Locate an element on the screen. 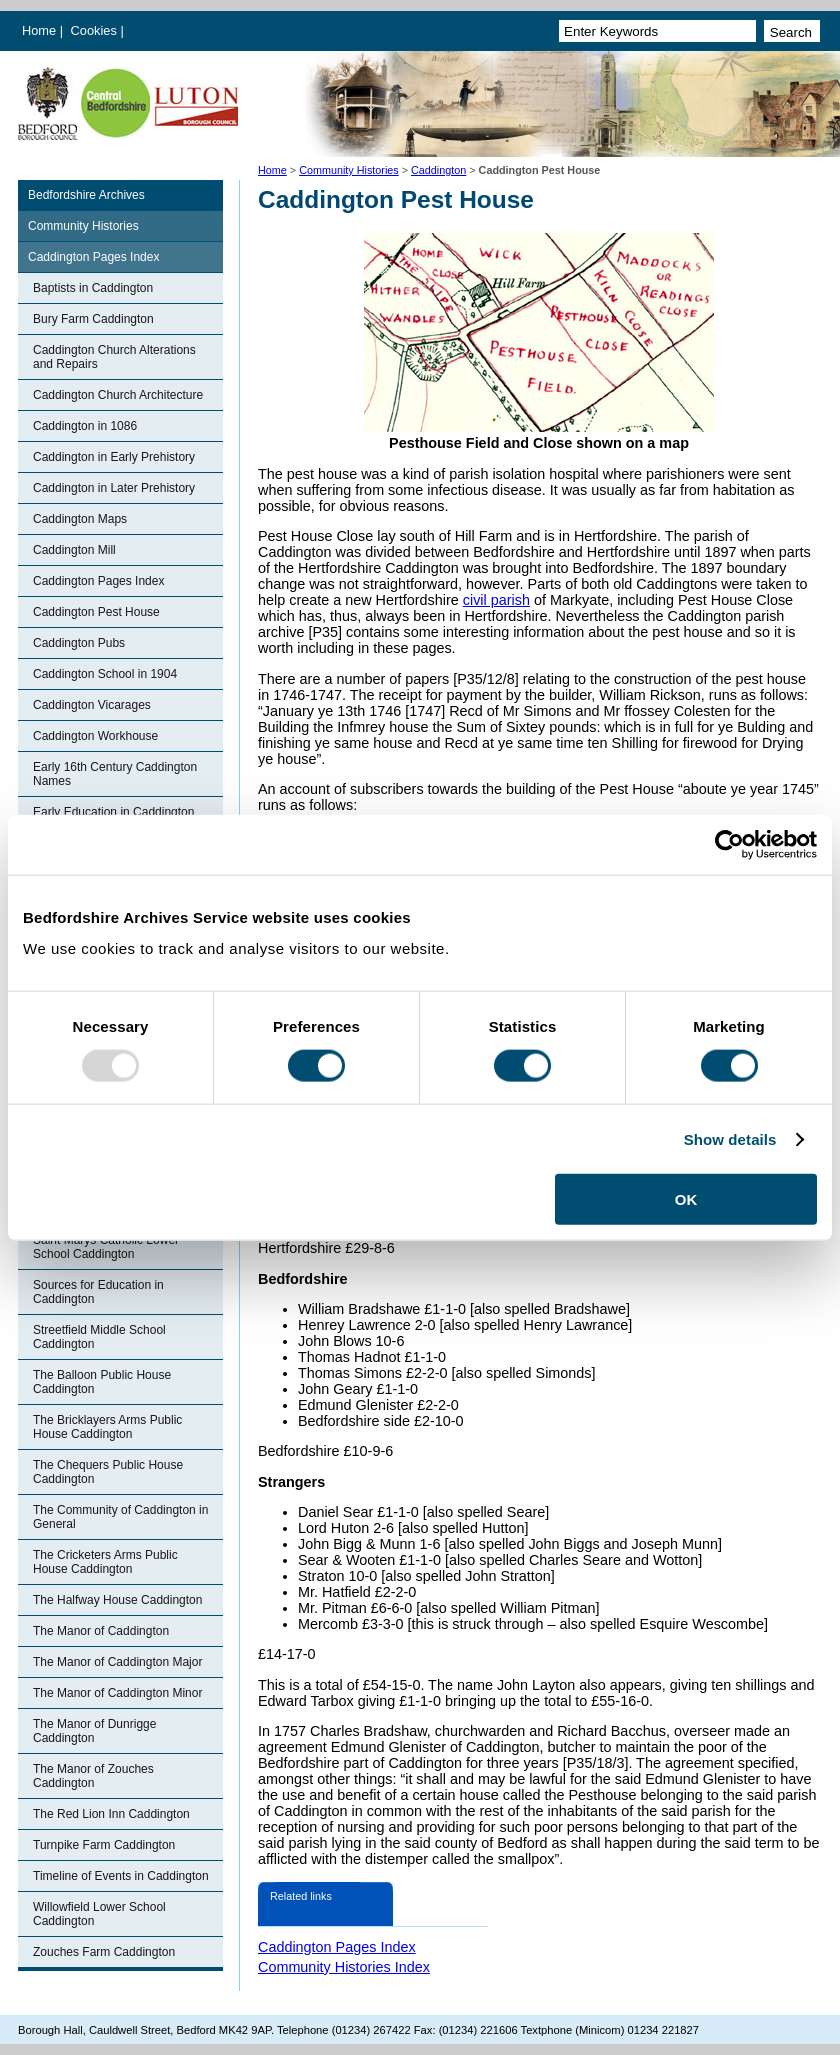  The Community of Caddington in General is located at coordinates (120, 1517).